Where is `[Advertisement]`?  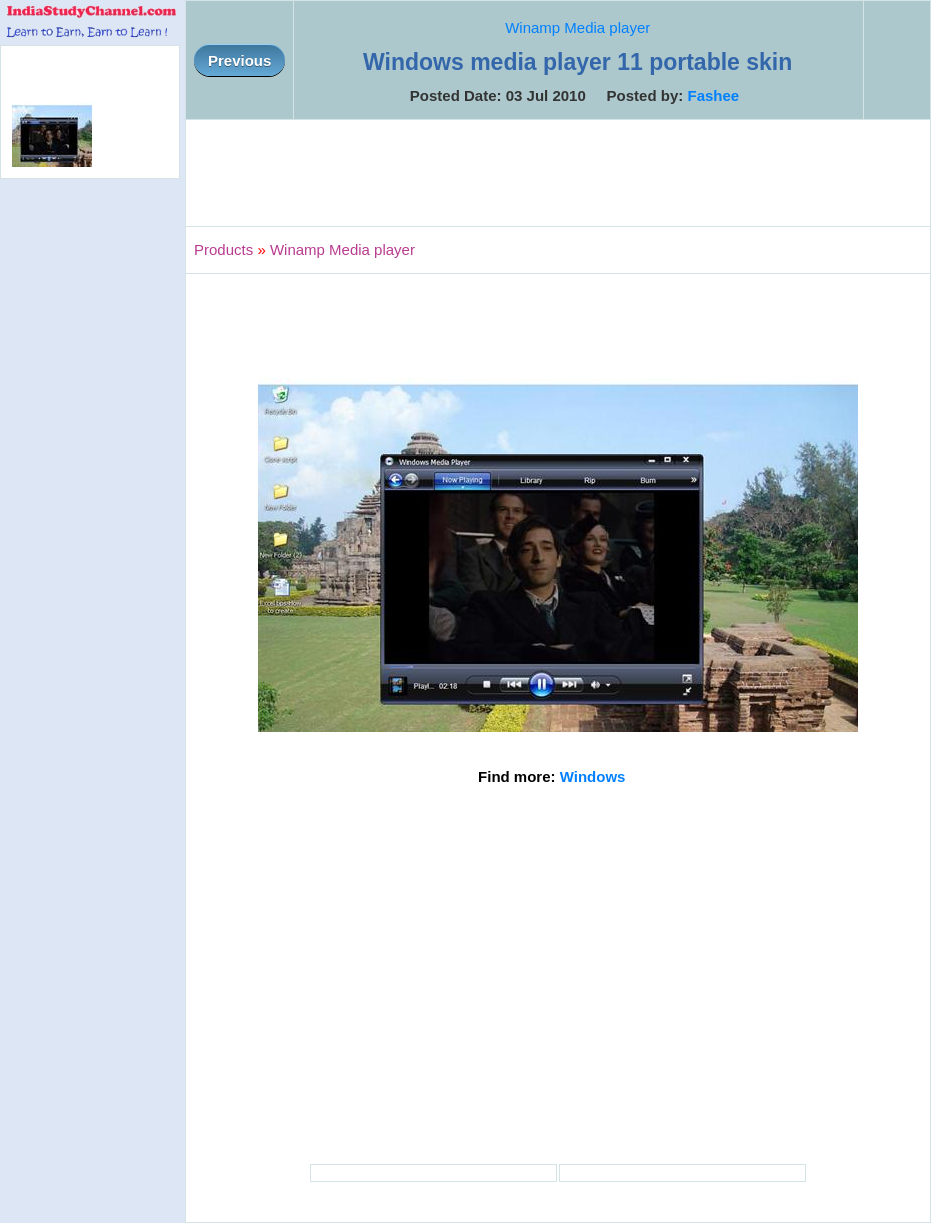
[Advertisement] is located at coordinates (558, 173).